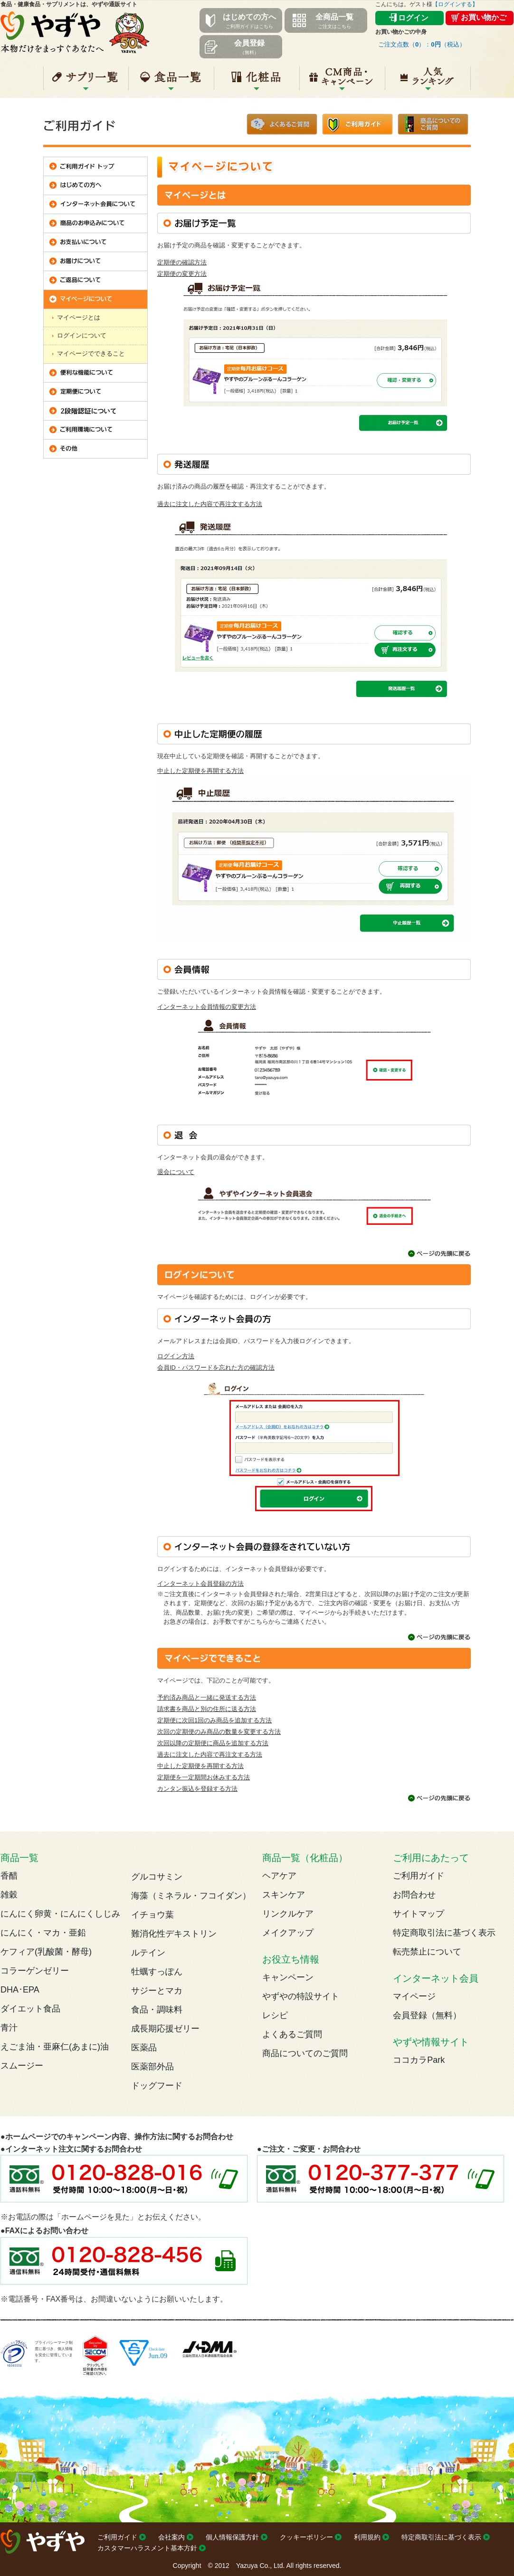 This screenshot has height=2576, width=514. What do you see at coordinates (9, 1875) in the screenshot?
I see `香醋` at bounding box center [9, 1875].